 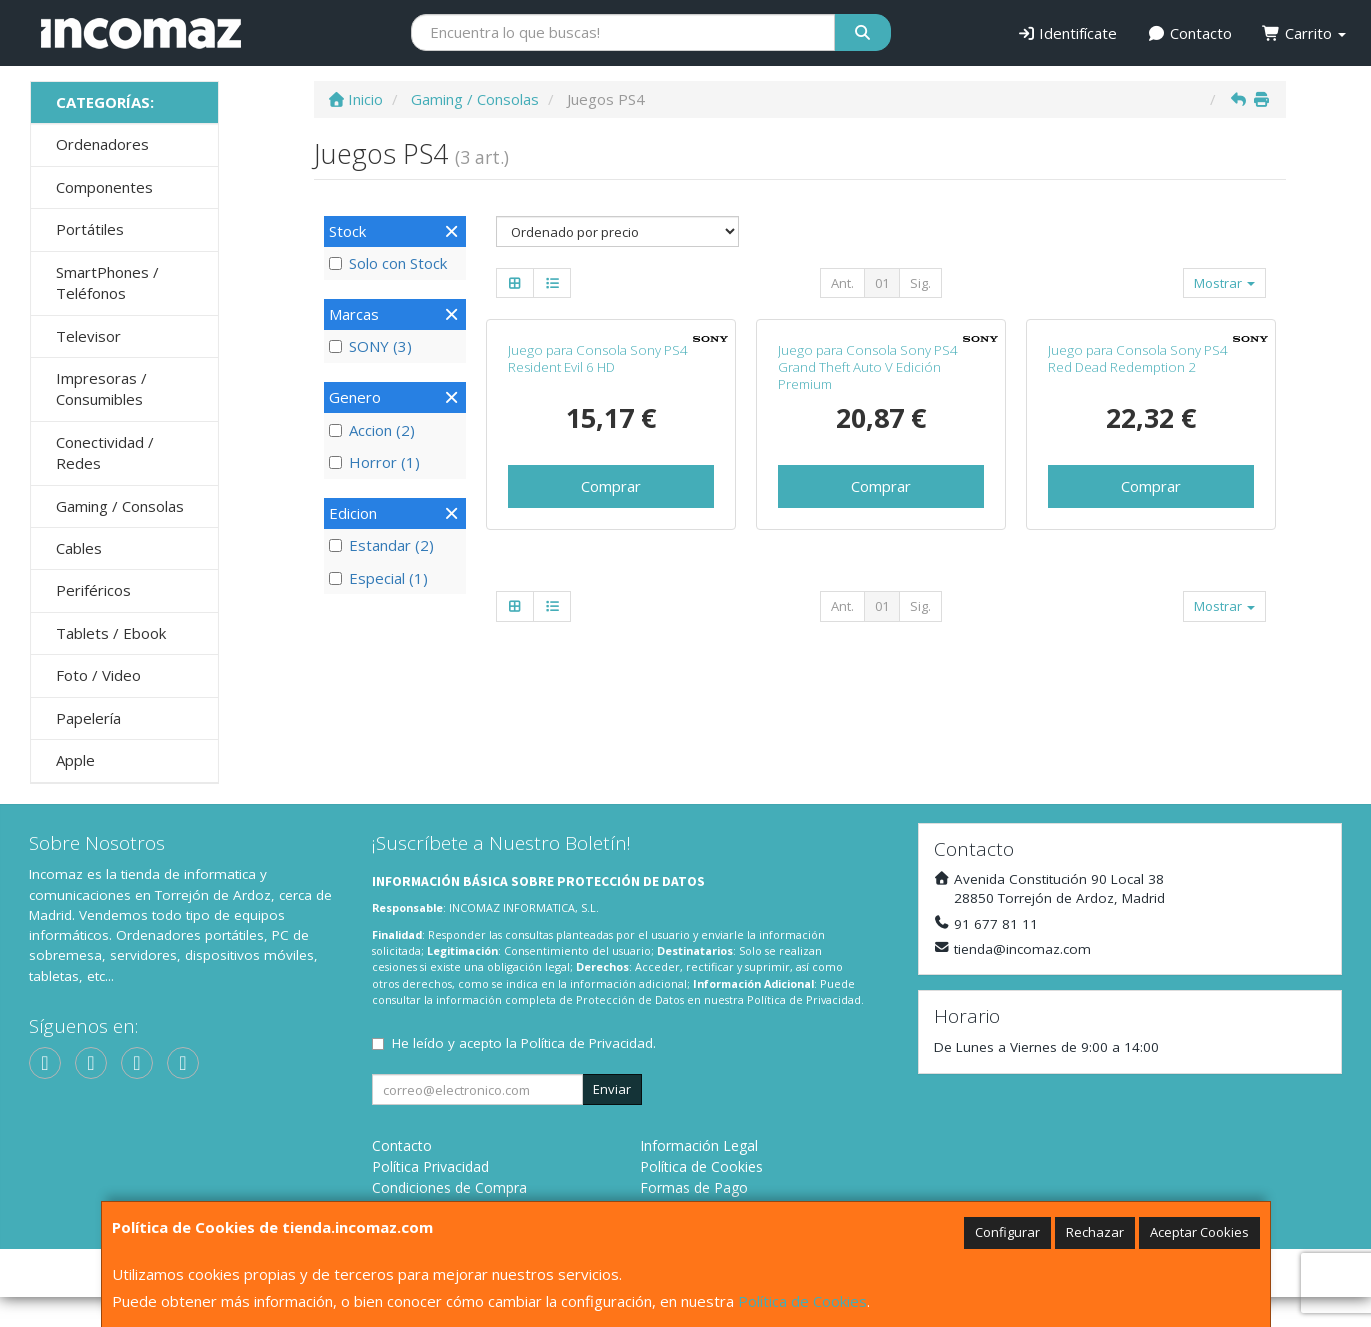 I want to click on Componentes, so click(x=104, y=187).